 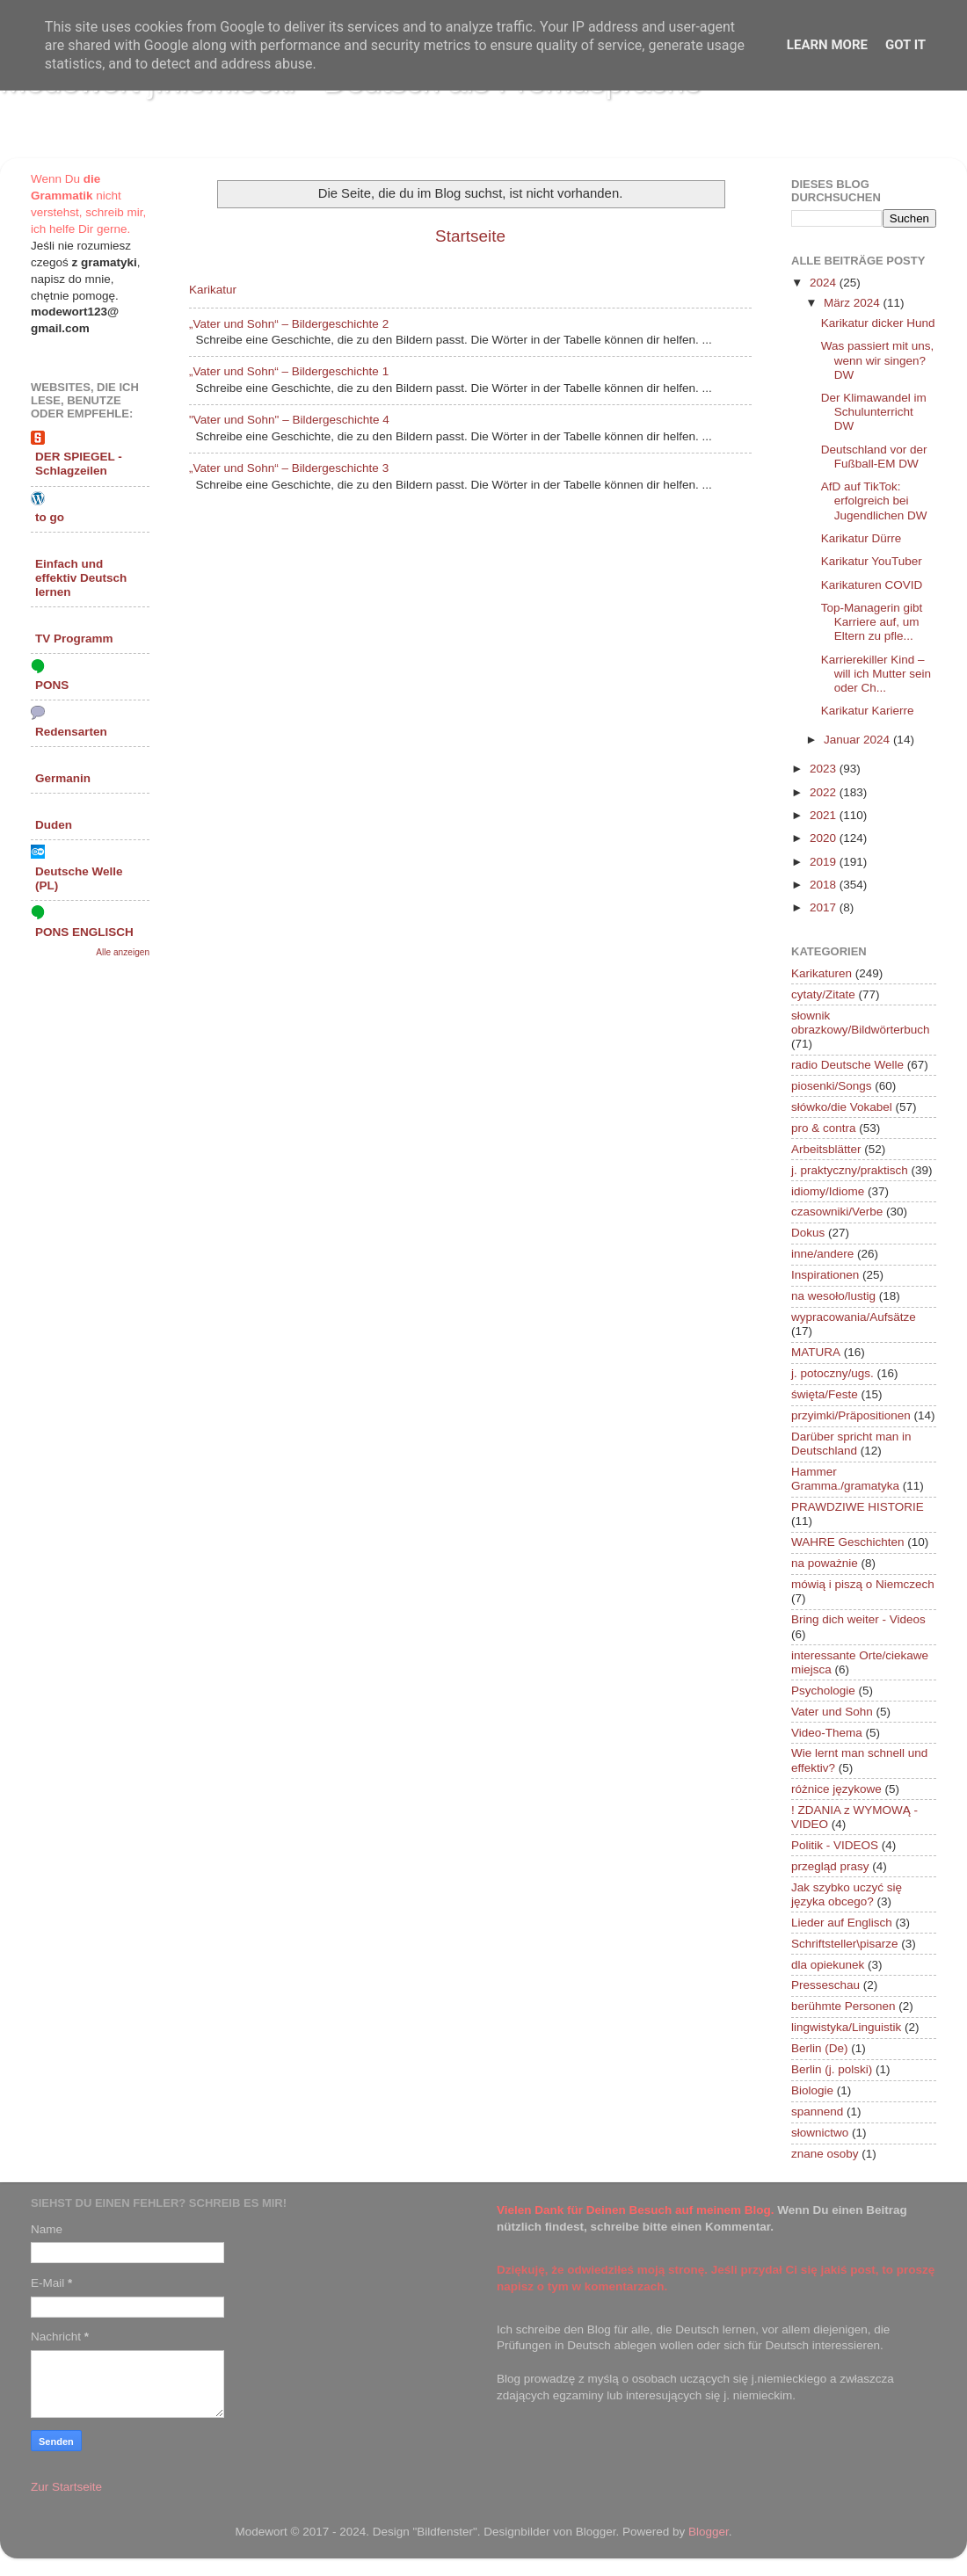 I want to click on Jak szybko uczyć się języka obcego?, so click(x=846, y=1894).